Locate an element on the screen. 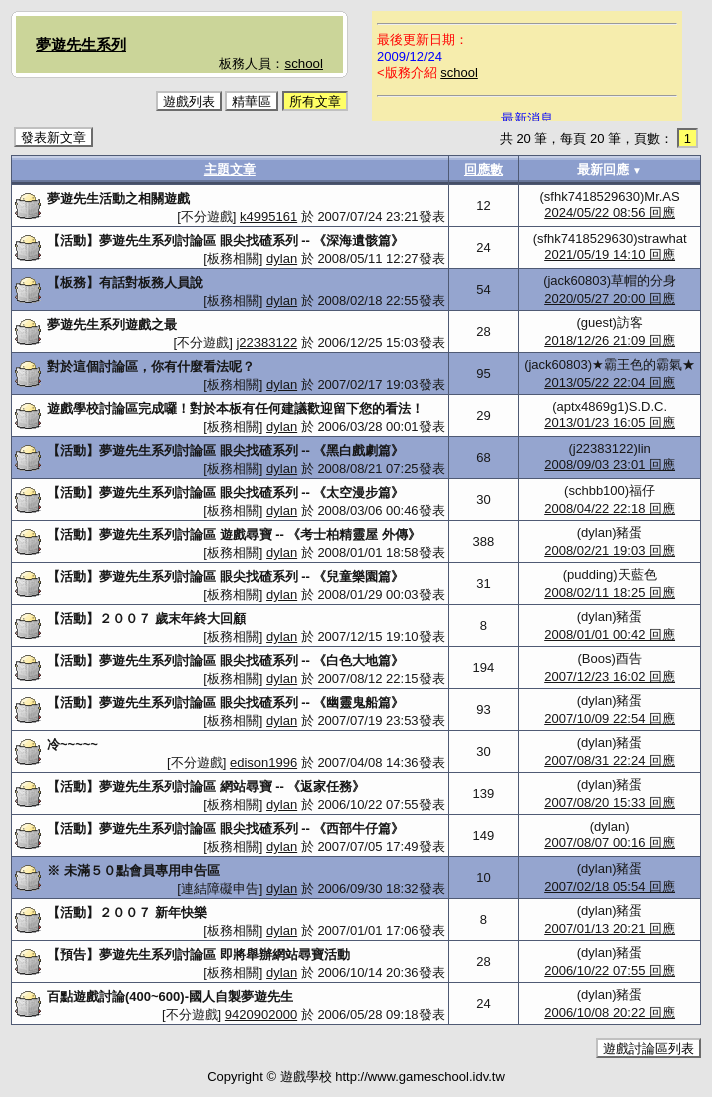 Image resolution: width=712 pixels, height=1097 pixels. 【預告】夢遊先生系列討論區 即將舉辦網站尋寶活動 is located at coordinates (198, 954).